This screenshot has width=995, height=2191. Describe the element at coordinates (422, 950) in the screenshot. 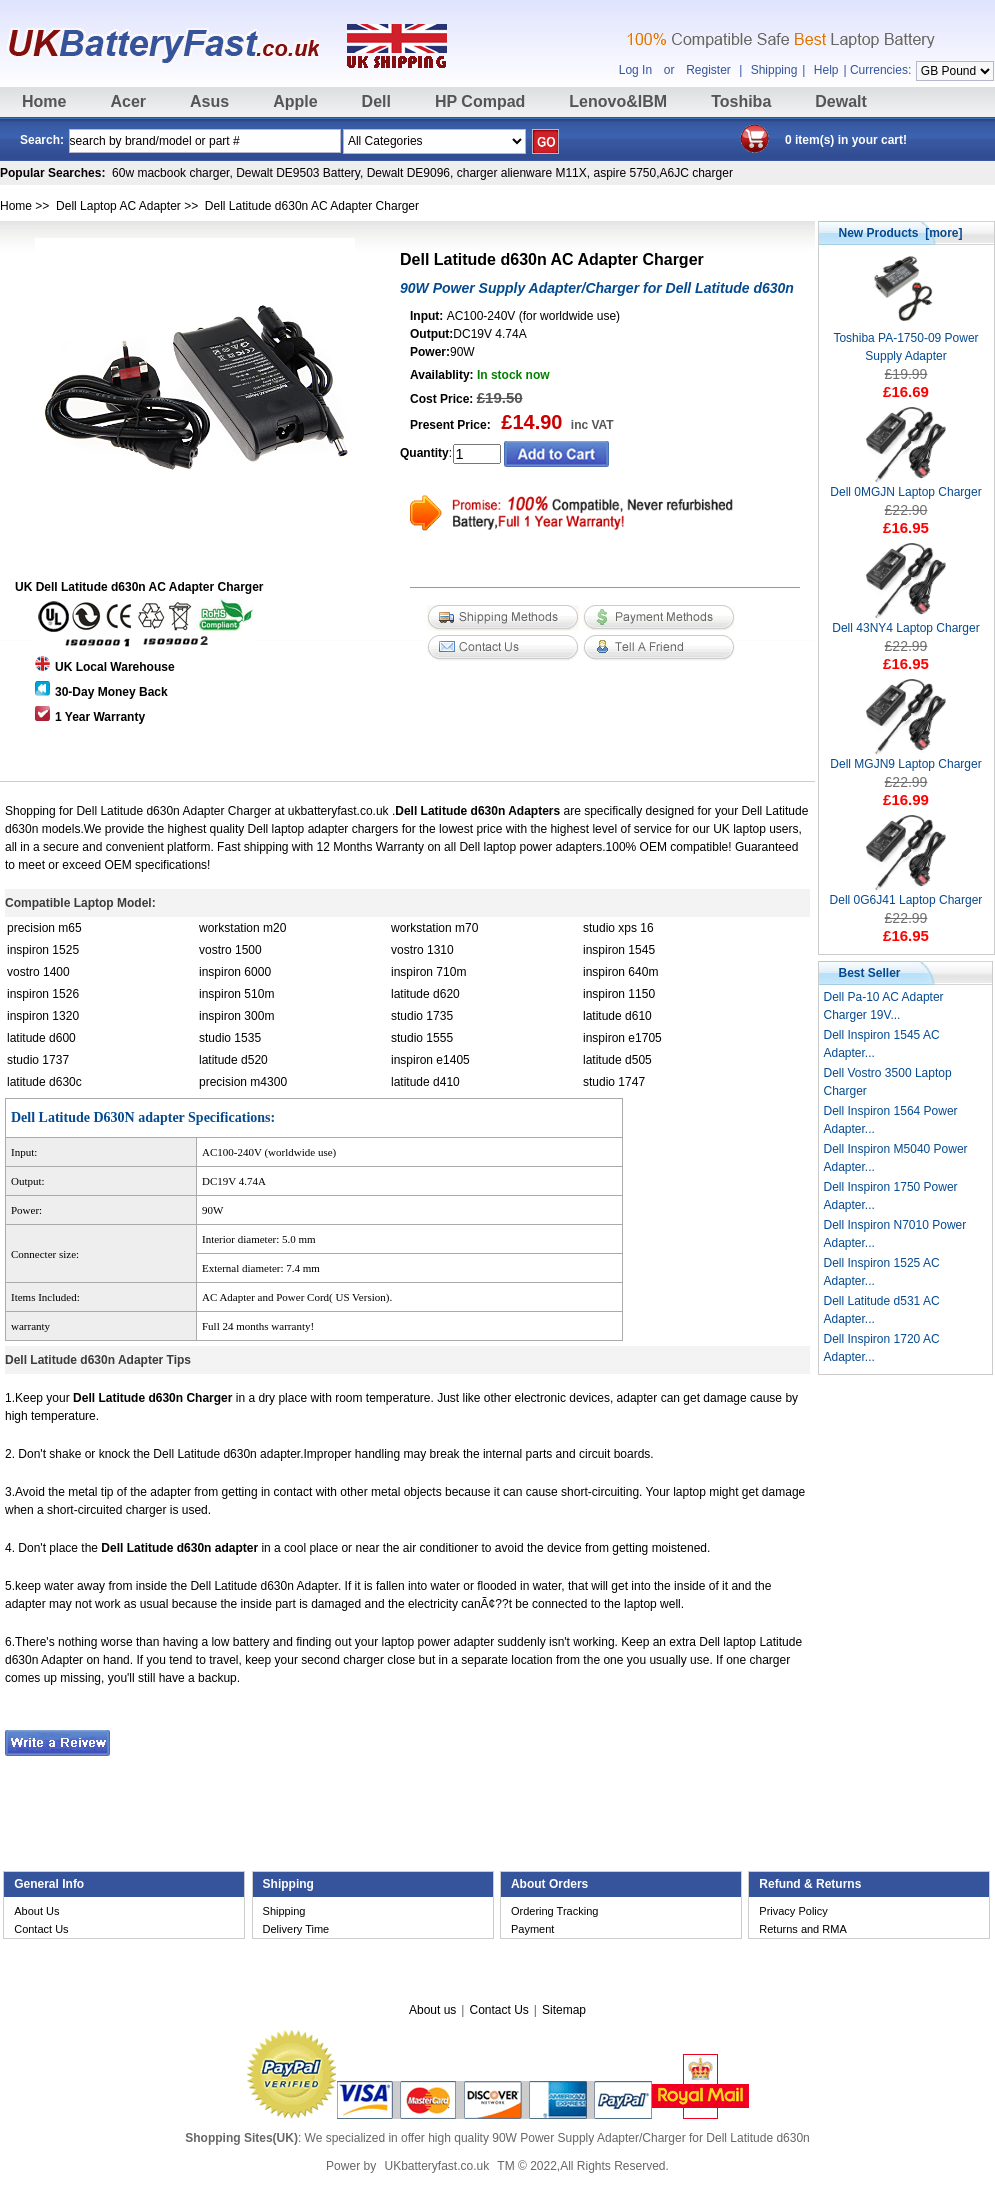

I see `vostro 1310` at that location.